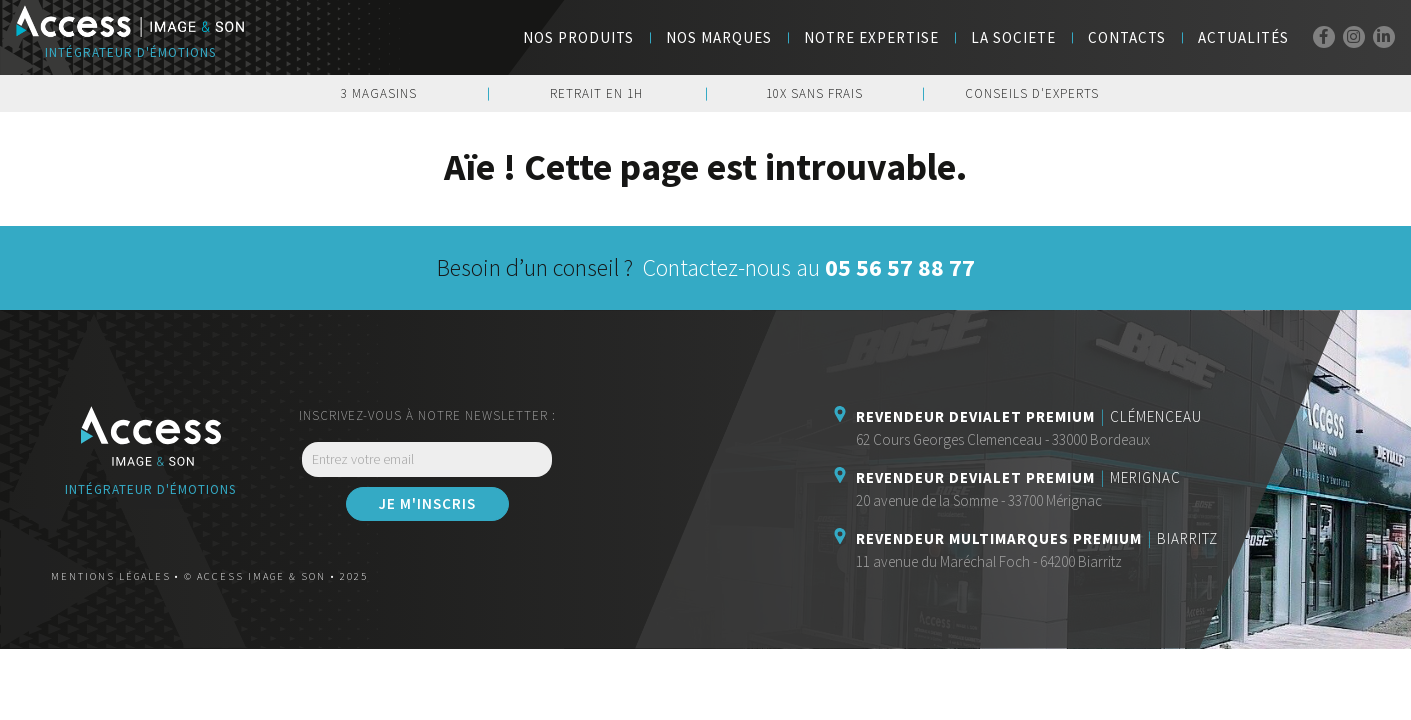 The height and width of the screenshot is (720, 1411). What do you see at coordinates (578, 37) in the screenshot?
I see `Nos Produits` at bounding box center [578, 37].